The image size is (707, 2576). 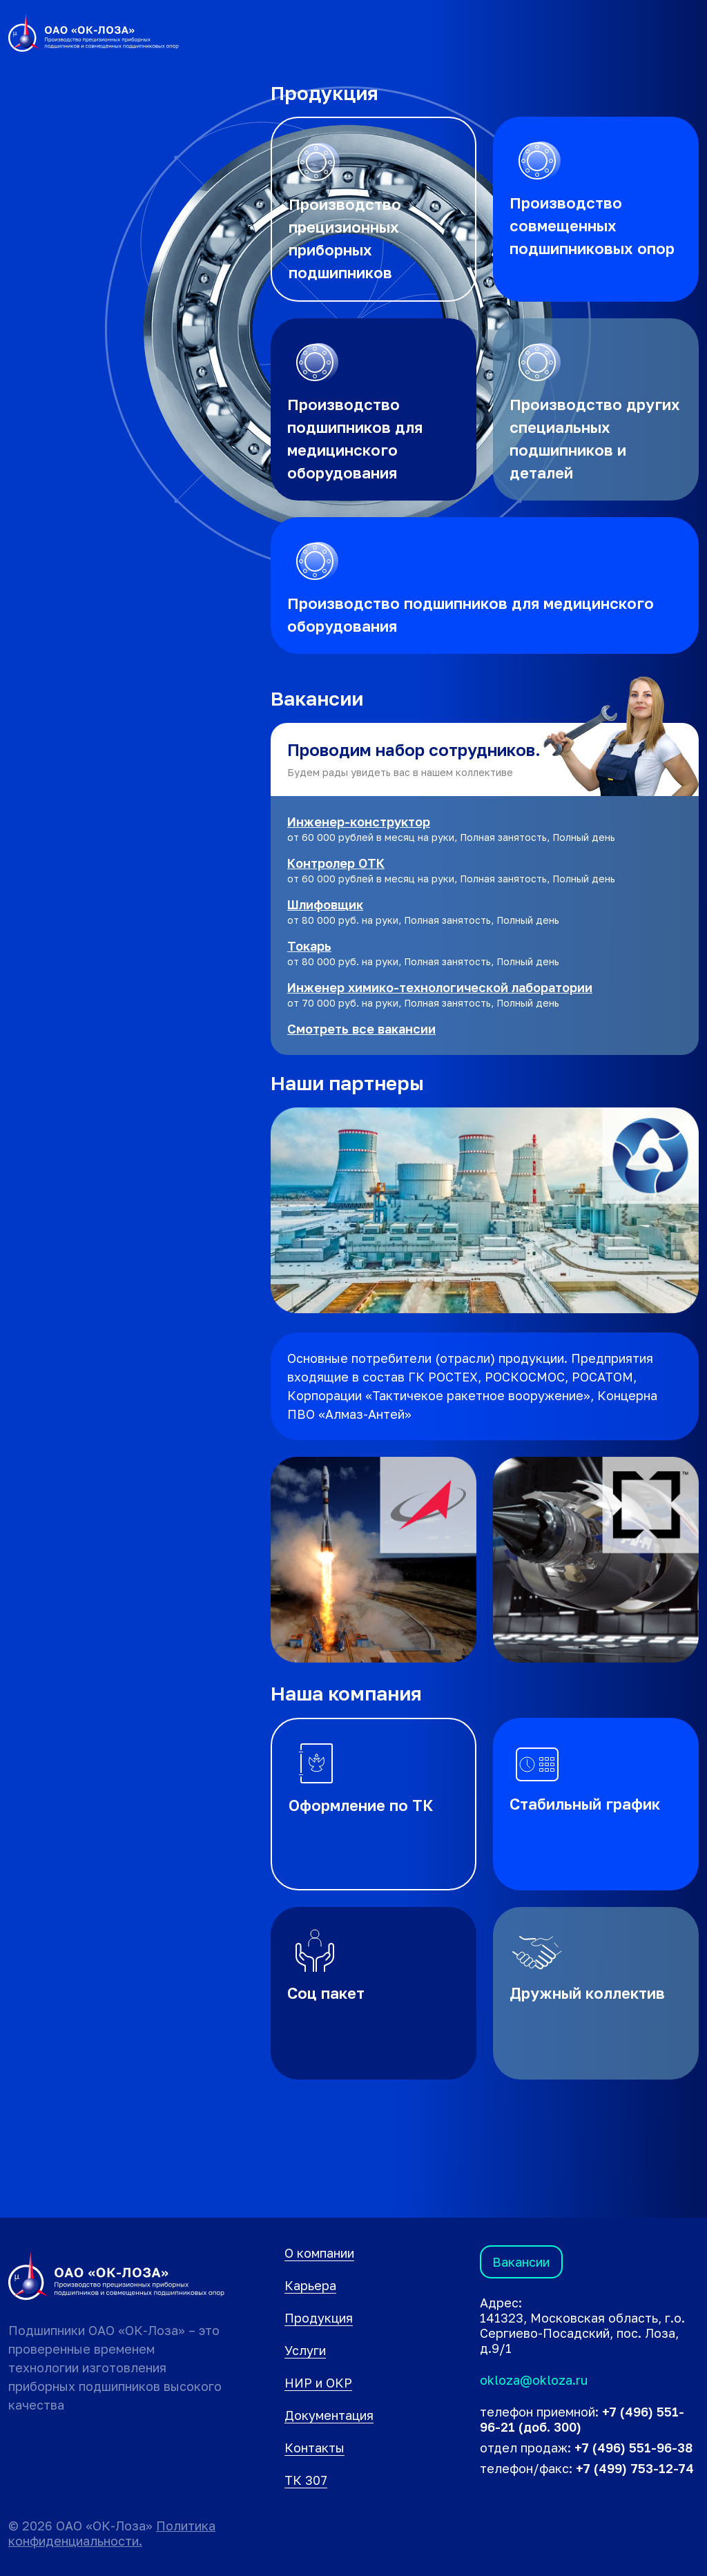 What do you see at coordinates (309, 945) in the screenshot?
I see `Токарь` at bounding box center [309, 945].